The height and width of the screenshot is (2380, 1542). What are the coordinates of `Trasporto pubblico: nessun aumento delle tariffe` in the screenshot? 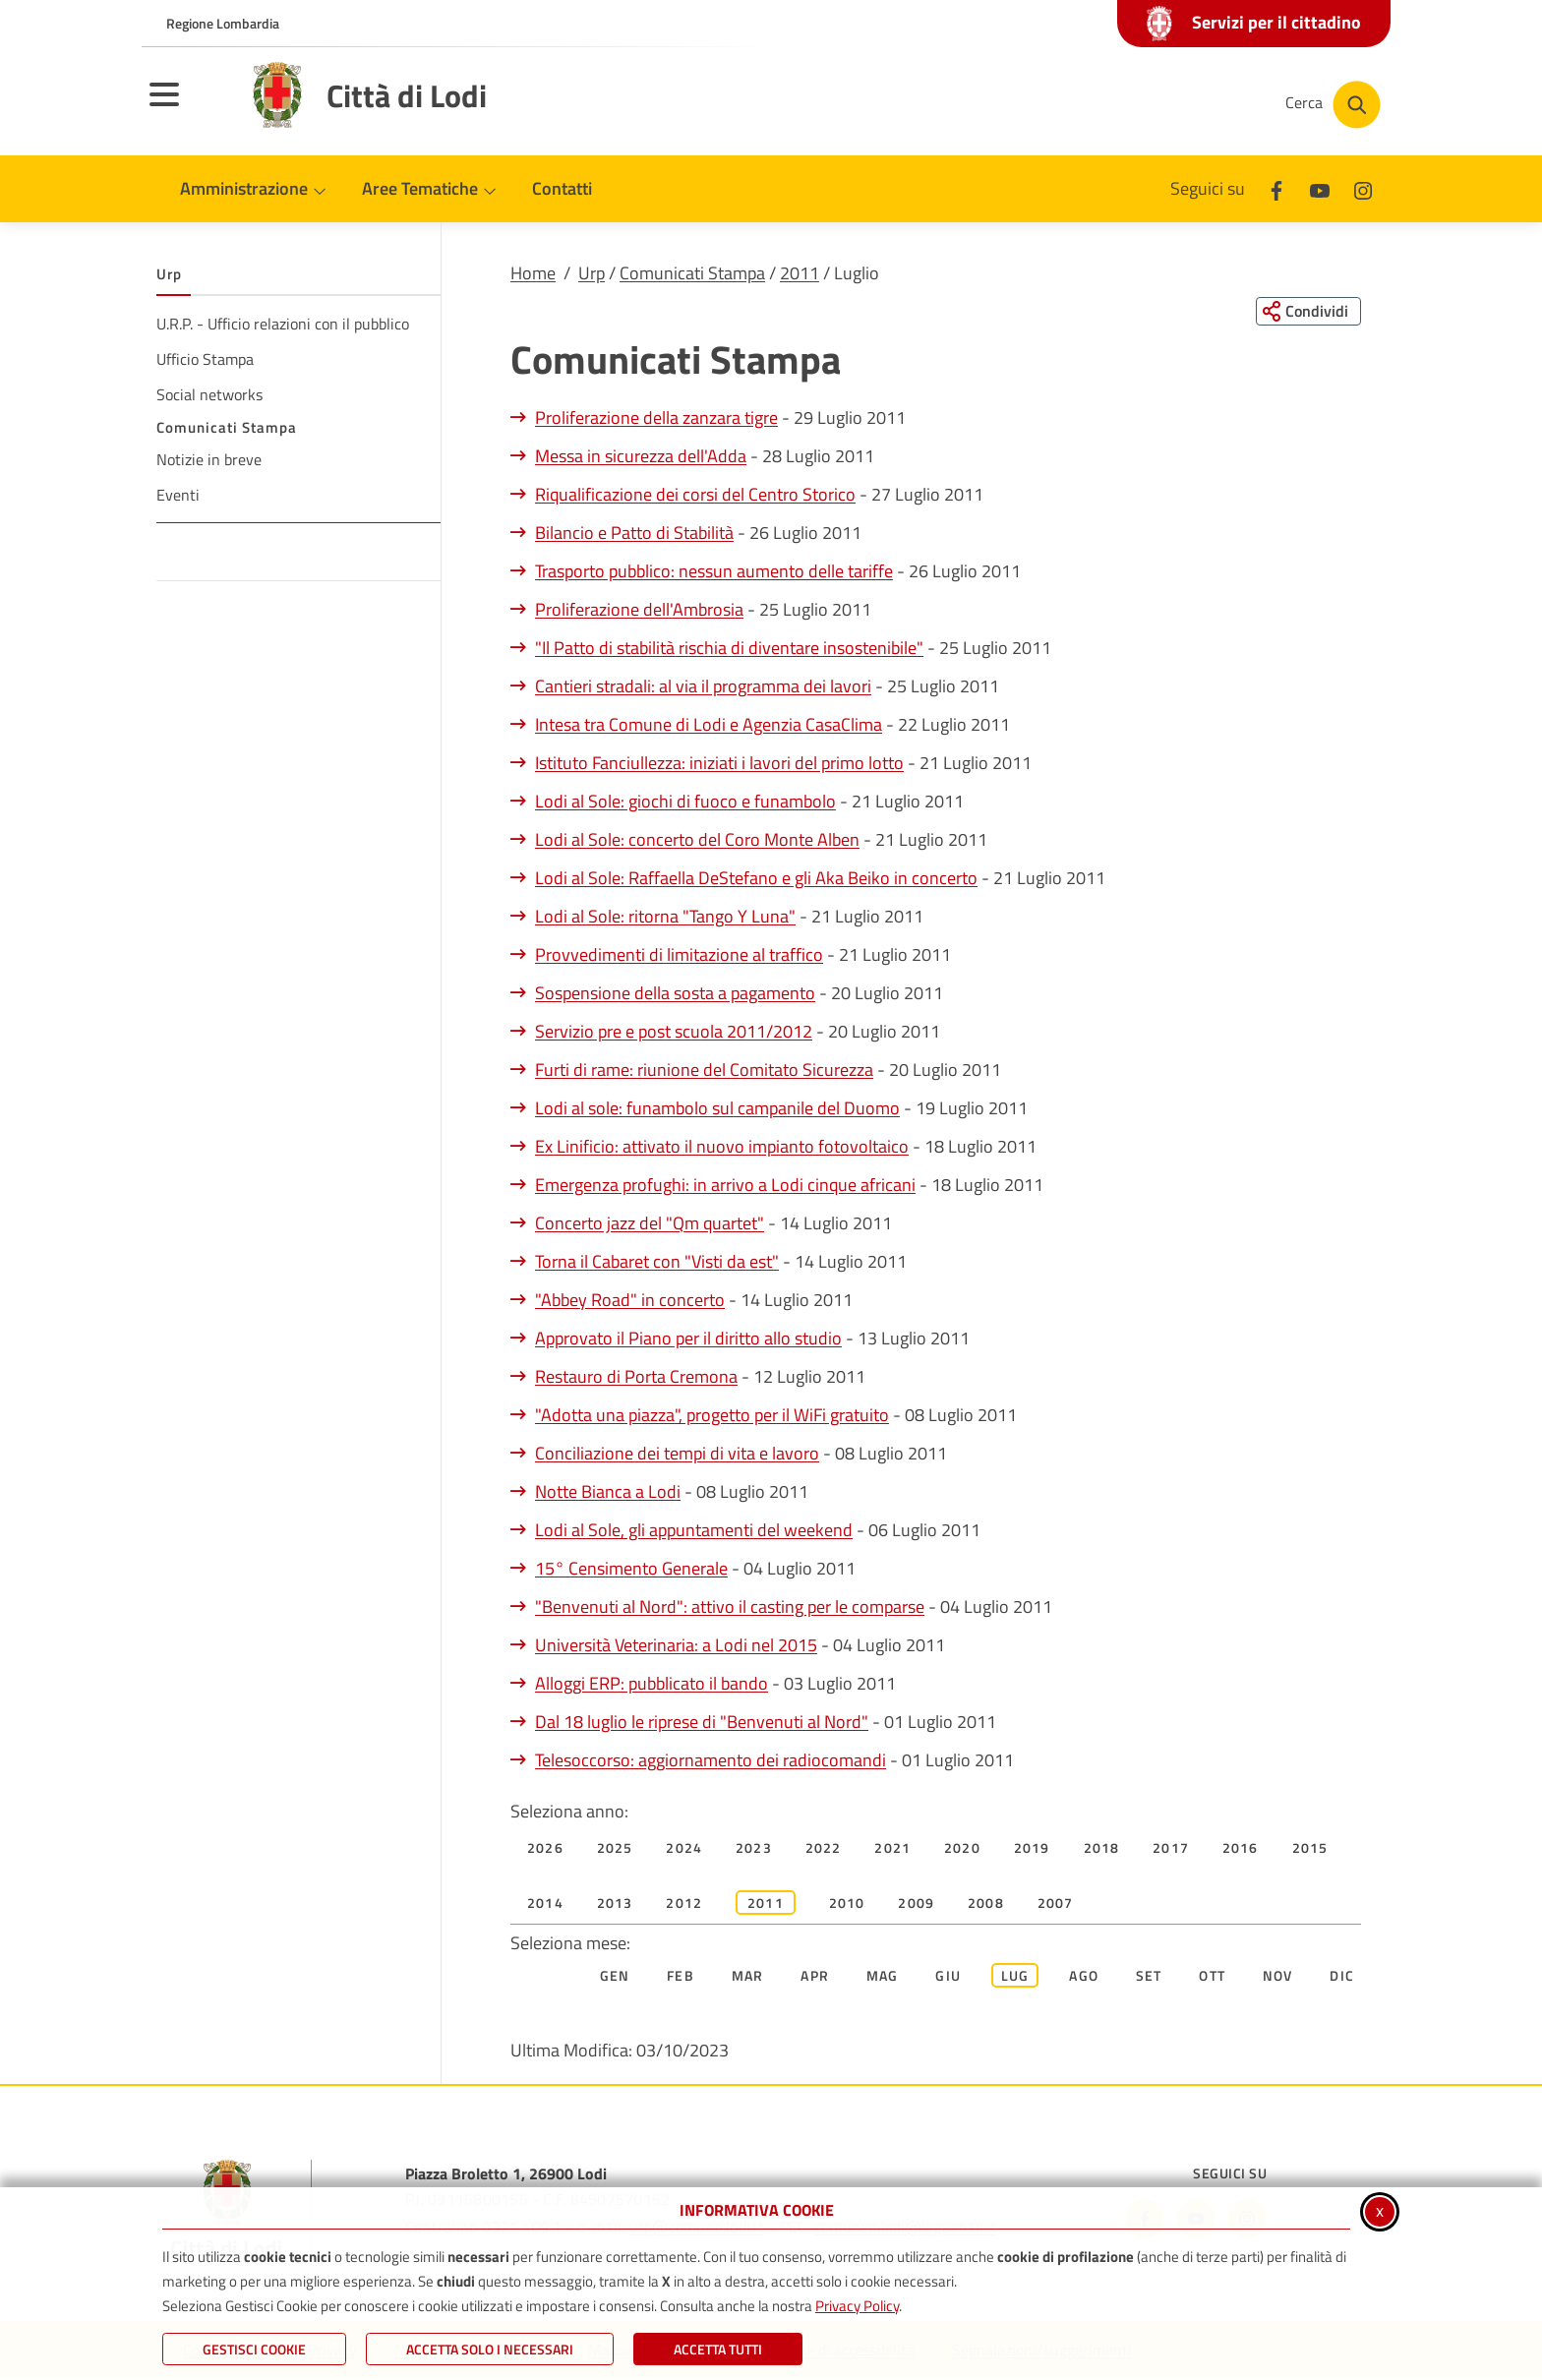 It's located at (714, 572).